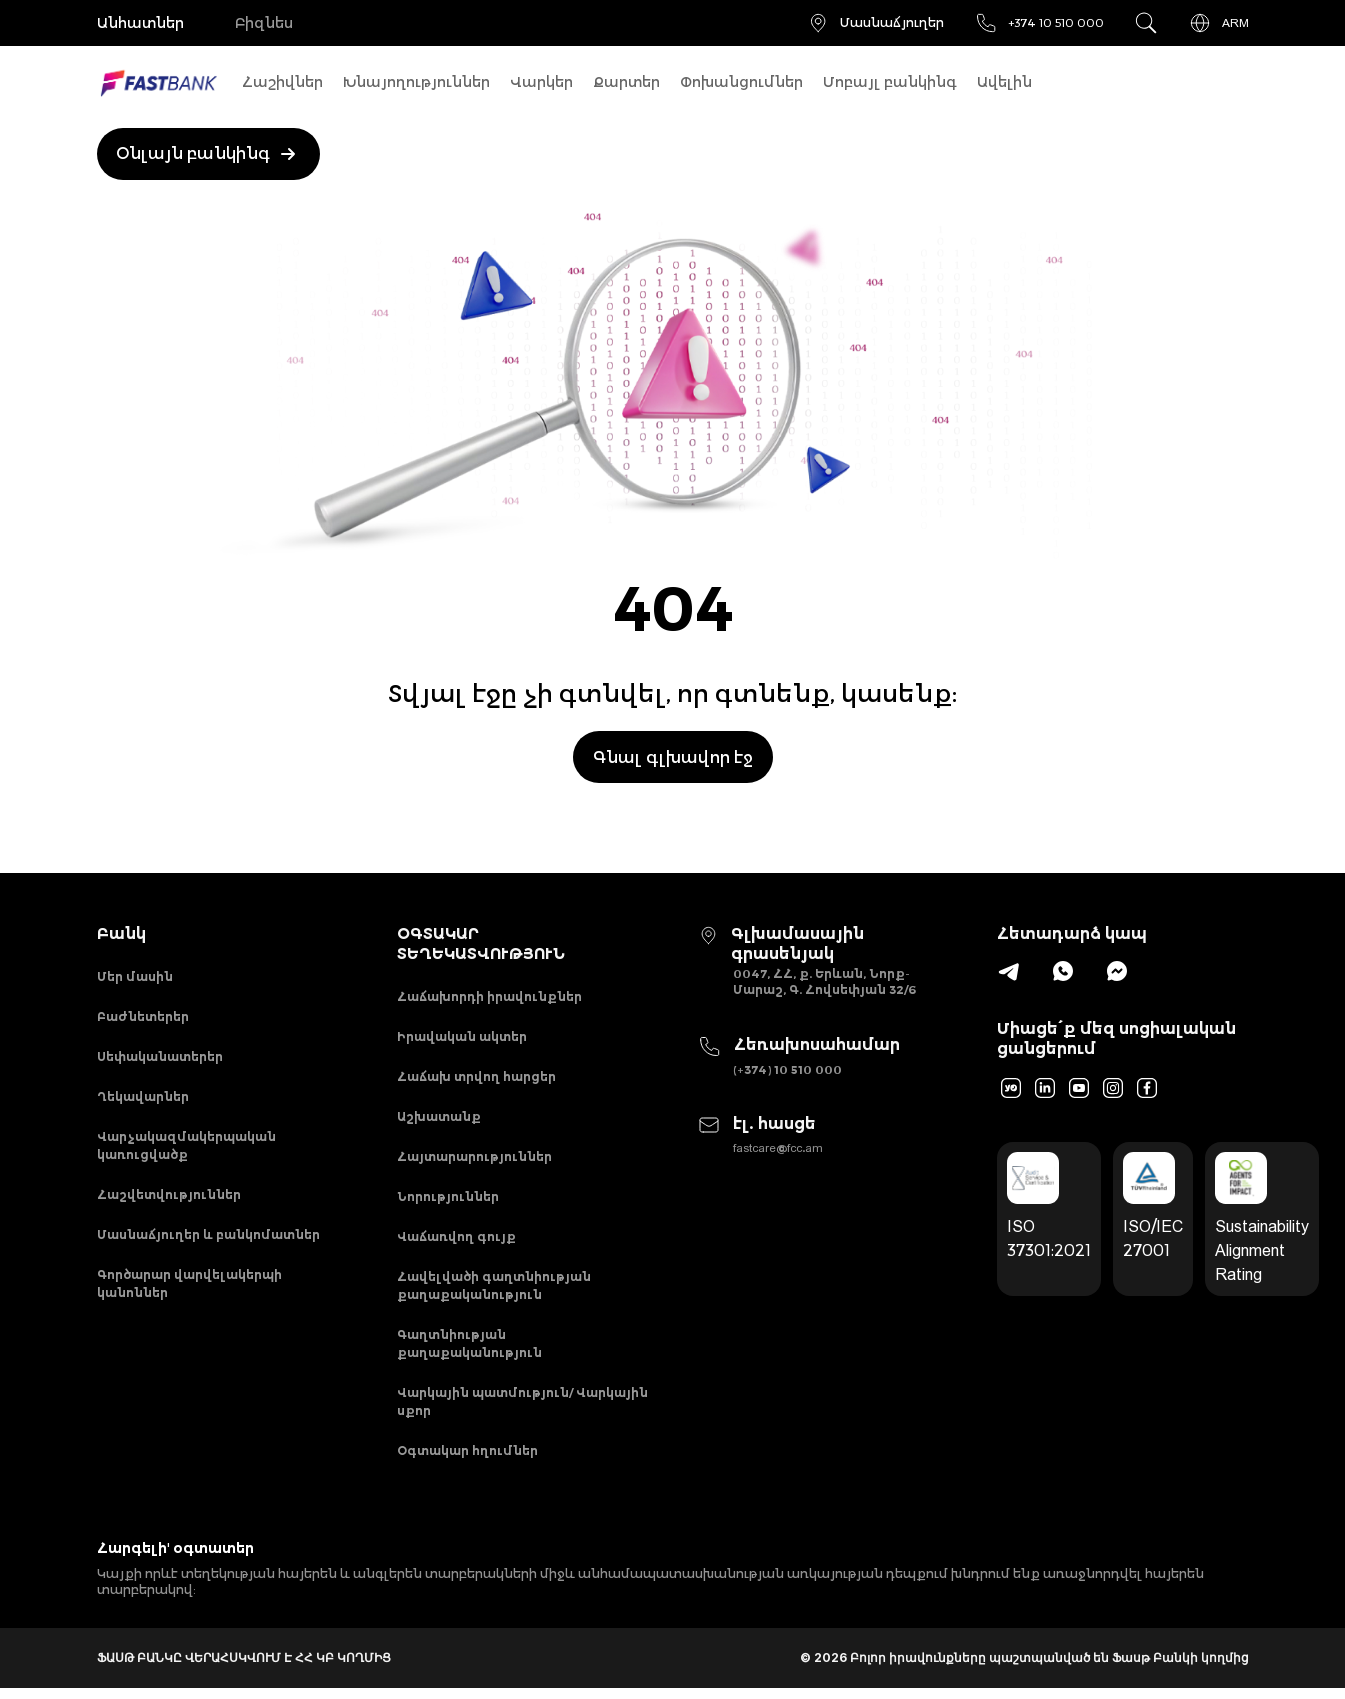 This screenshot has width=1345, height=1699. What do you see at coordinates (282, 82) in the screenshot?
I see `Հաշիվներ` at bounding box center [282, 82].